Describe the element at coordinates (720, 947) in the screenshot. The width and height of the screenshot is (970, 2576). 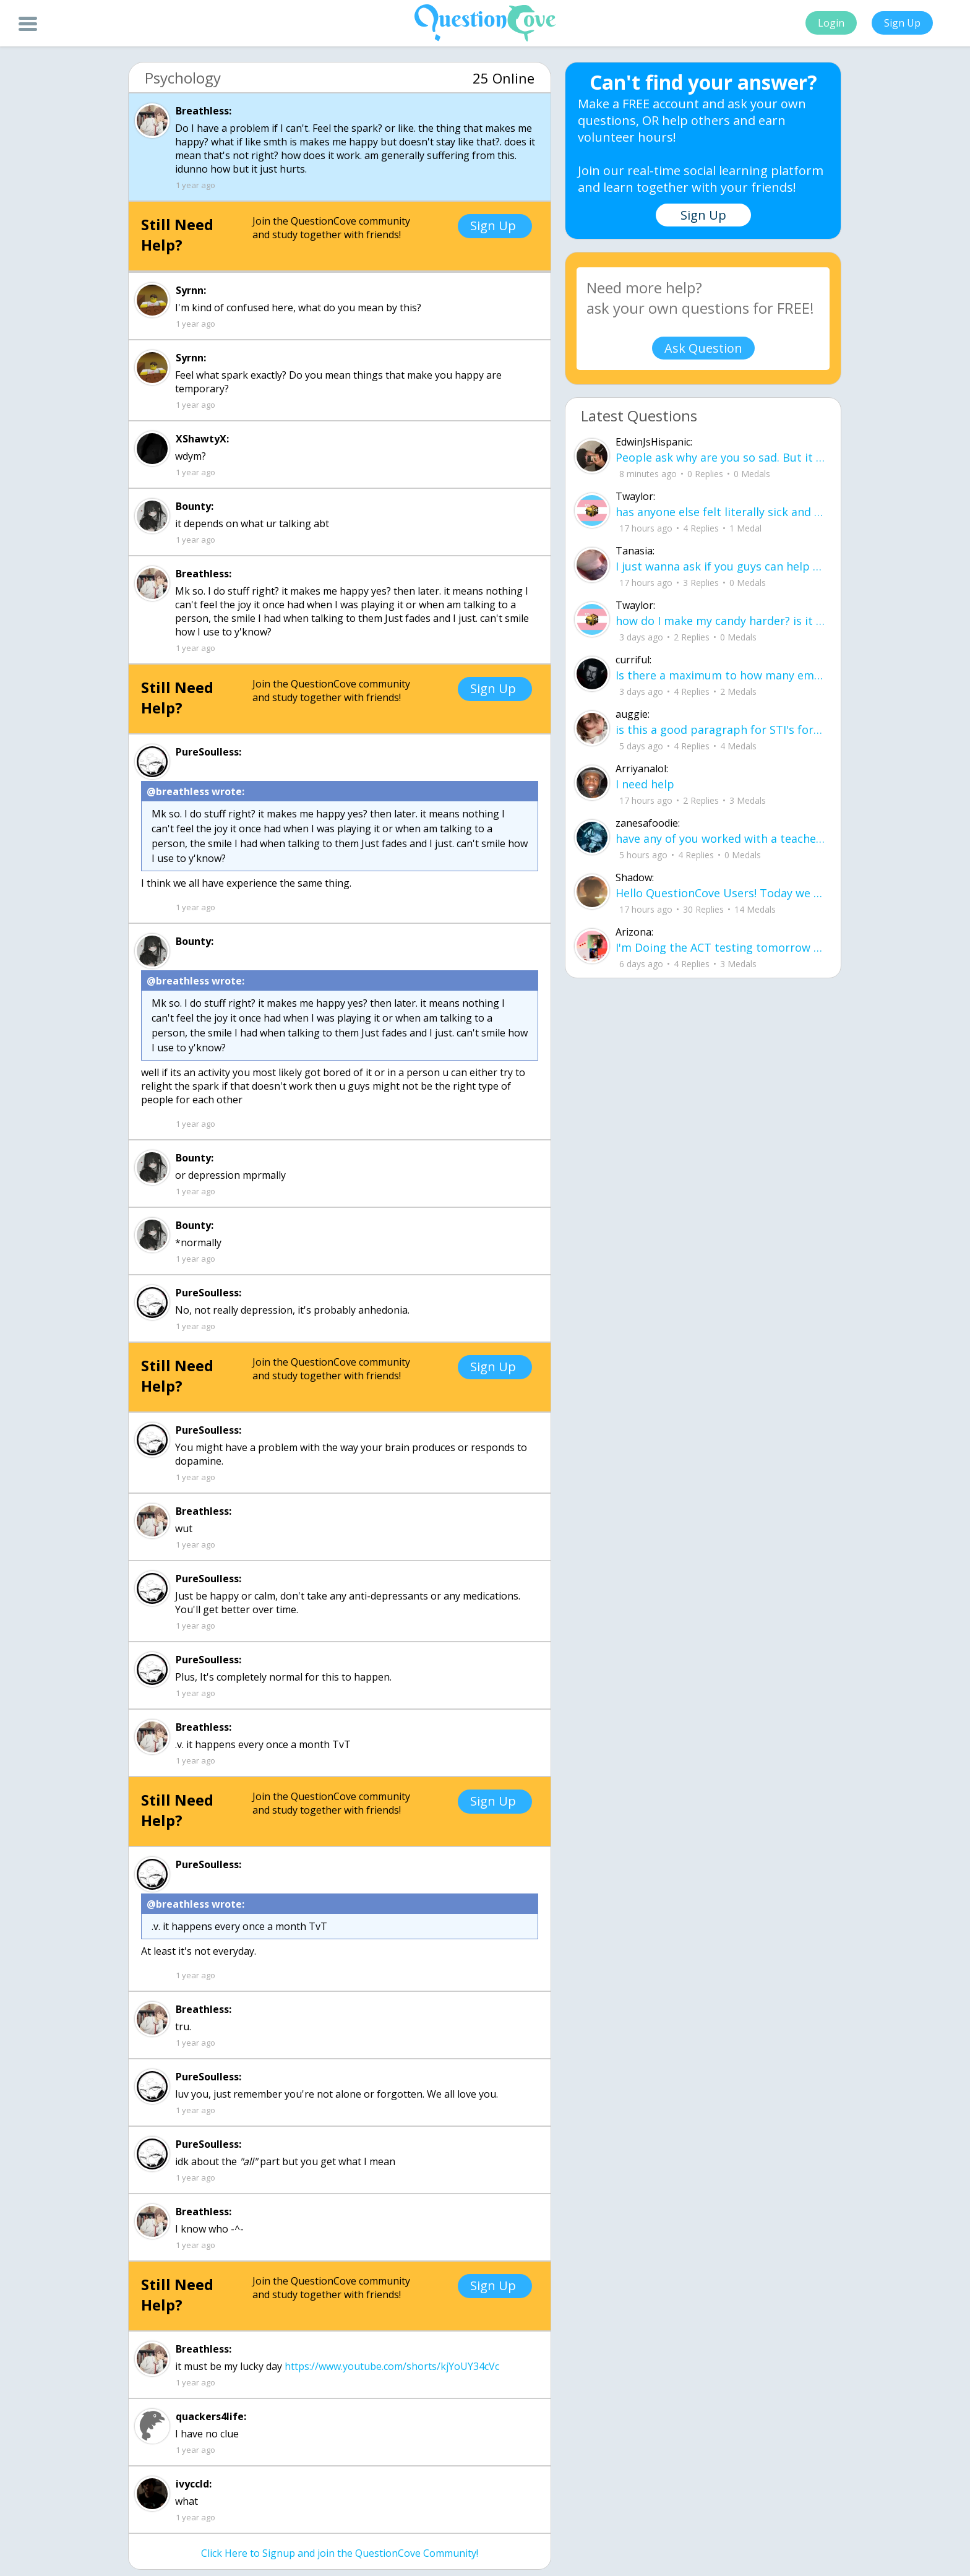
I see `I'm Doing the ACT testing tomorrow which I feel like I don't even want to try but my friends are making me.` at that location.